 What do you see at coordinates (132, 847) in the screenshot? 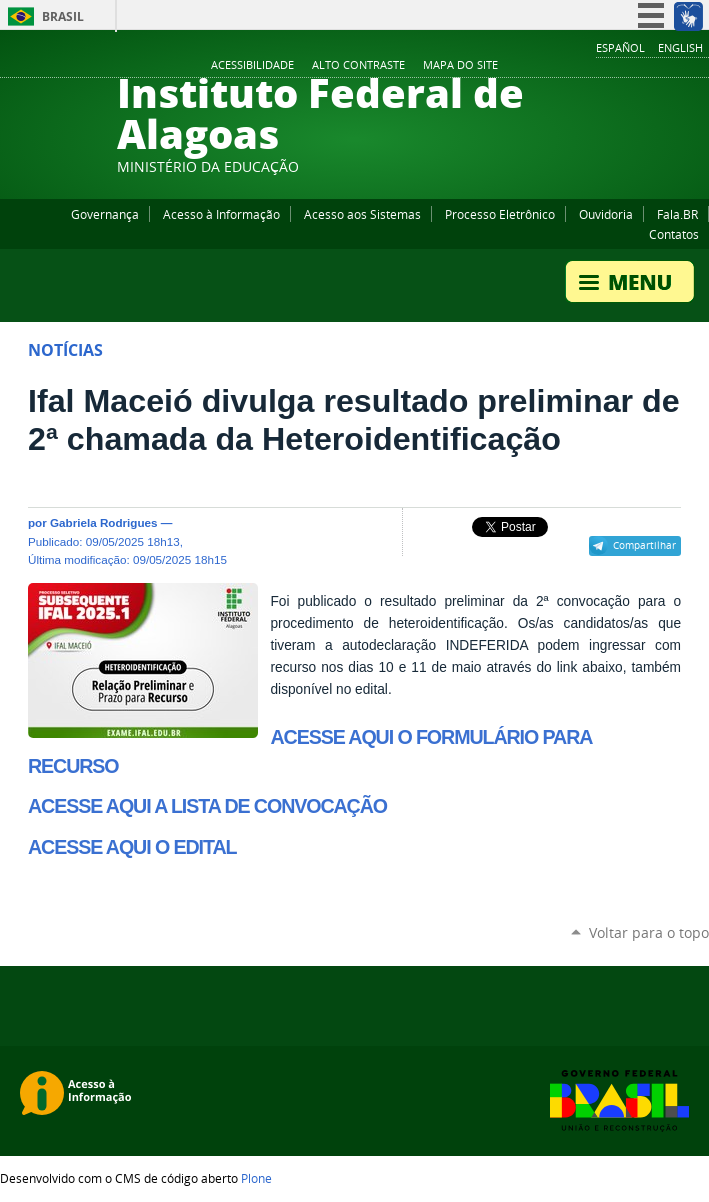
I see `ACESSE AQUI O EDITAL` at bounding box center [132, 847].